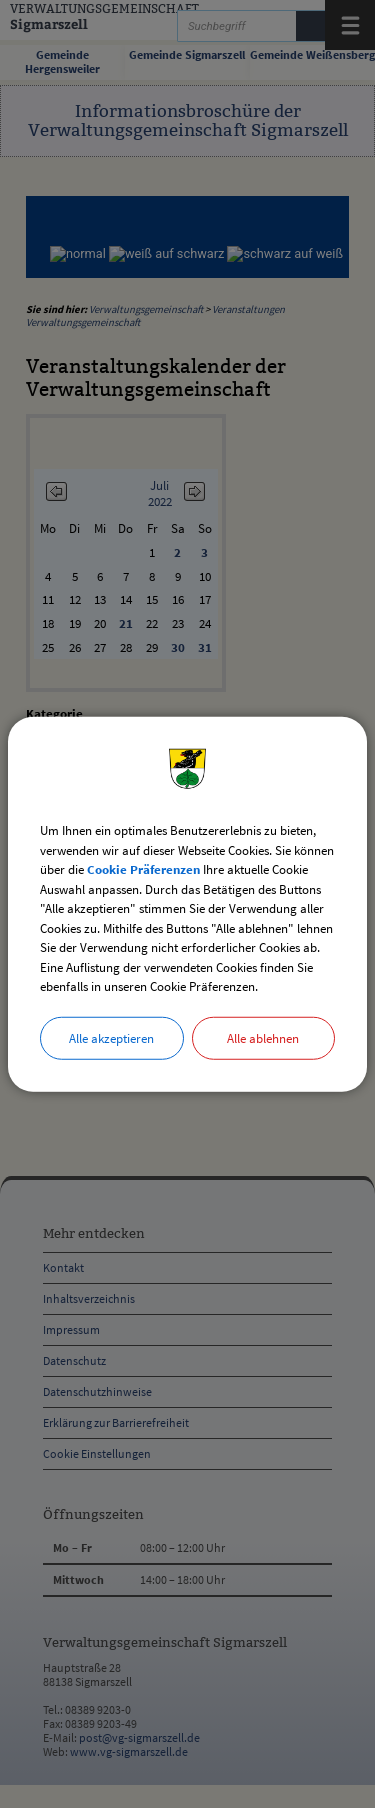 This screenshot has height=1808, width=375. I want to click on Alle akzeptieren, so click(111, 1037).